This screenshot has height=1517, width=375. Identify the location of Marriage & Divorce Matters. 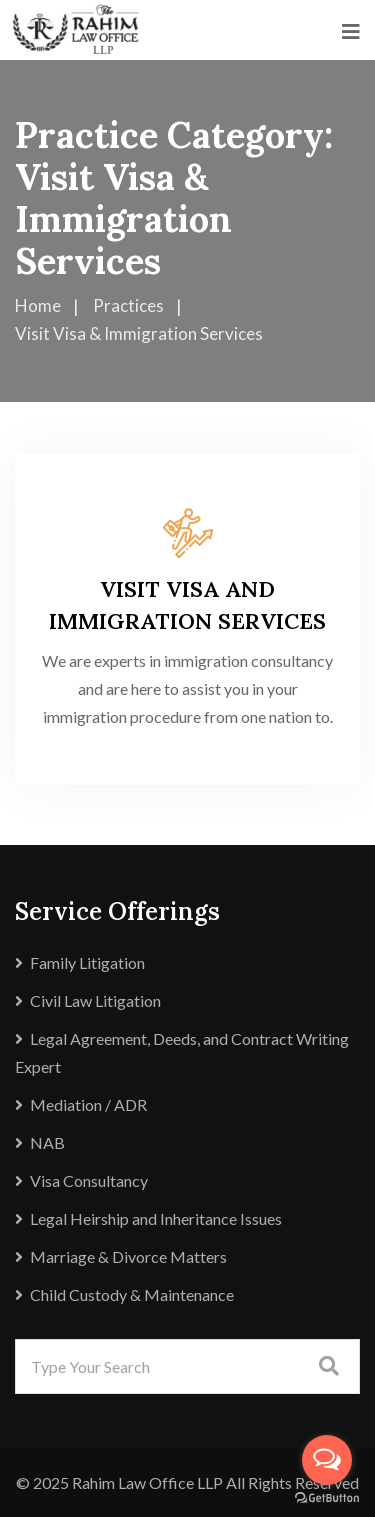
(128, 1256).